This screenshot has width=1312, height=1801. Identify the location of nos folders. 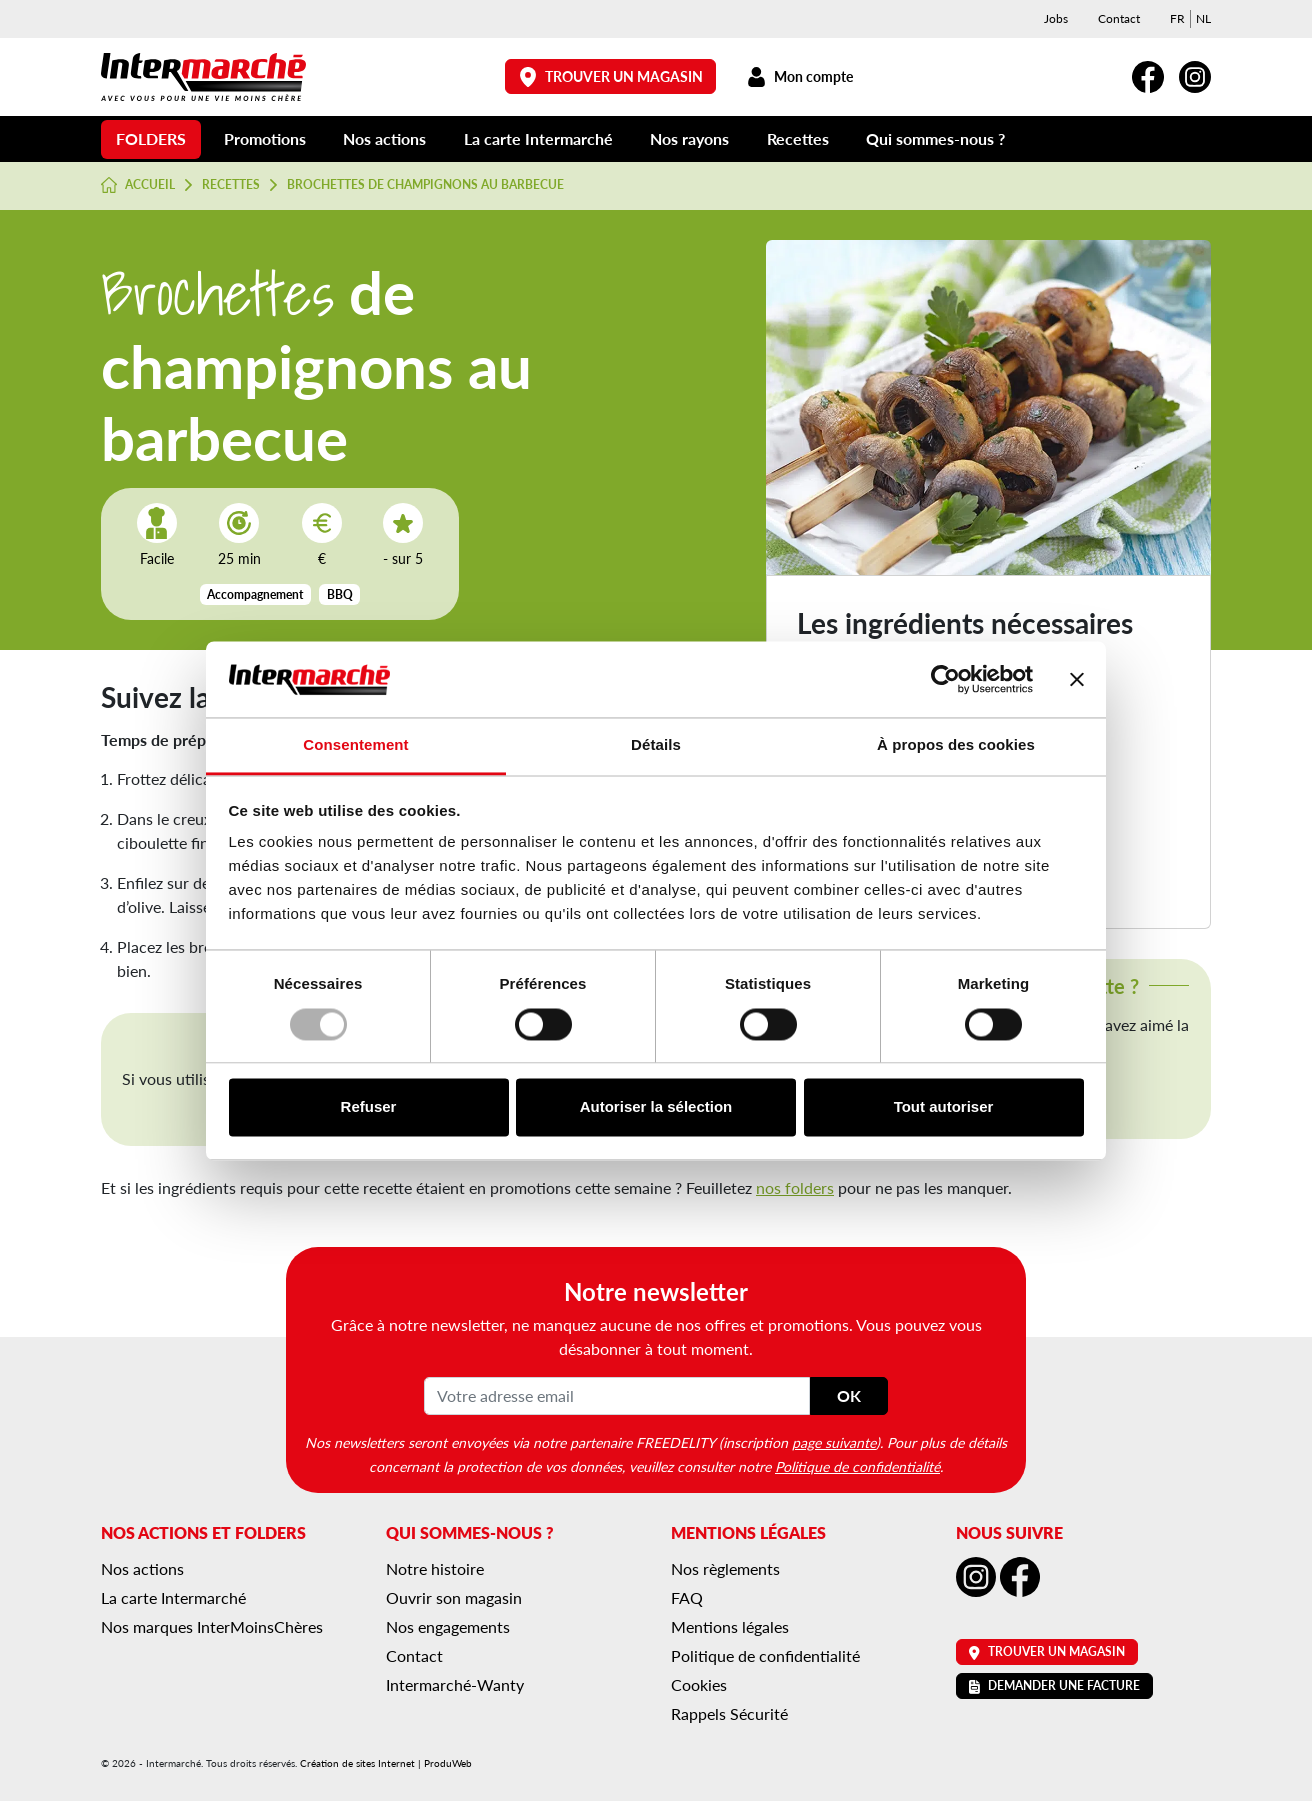
(795, 1187).